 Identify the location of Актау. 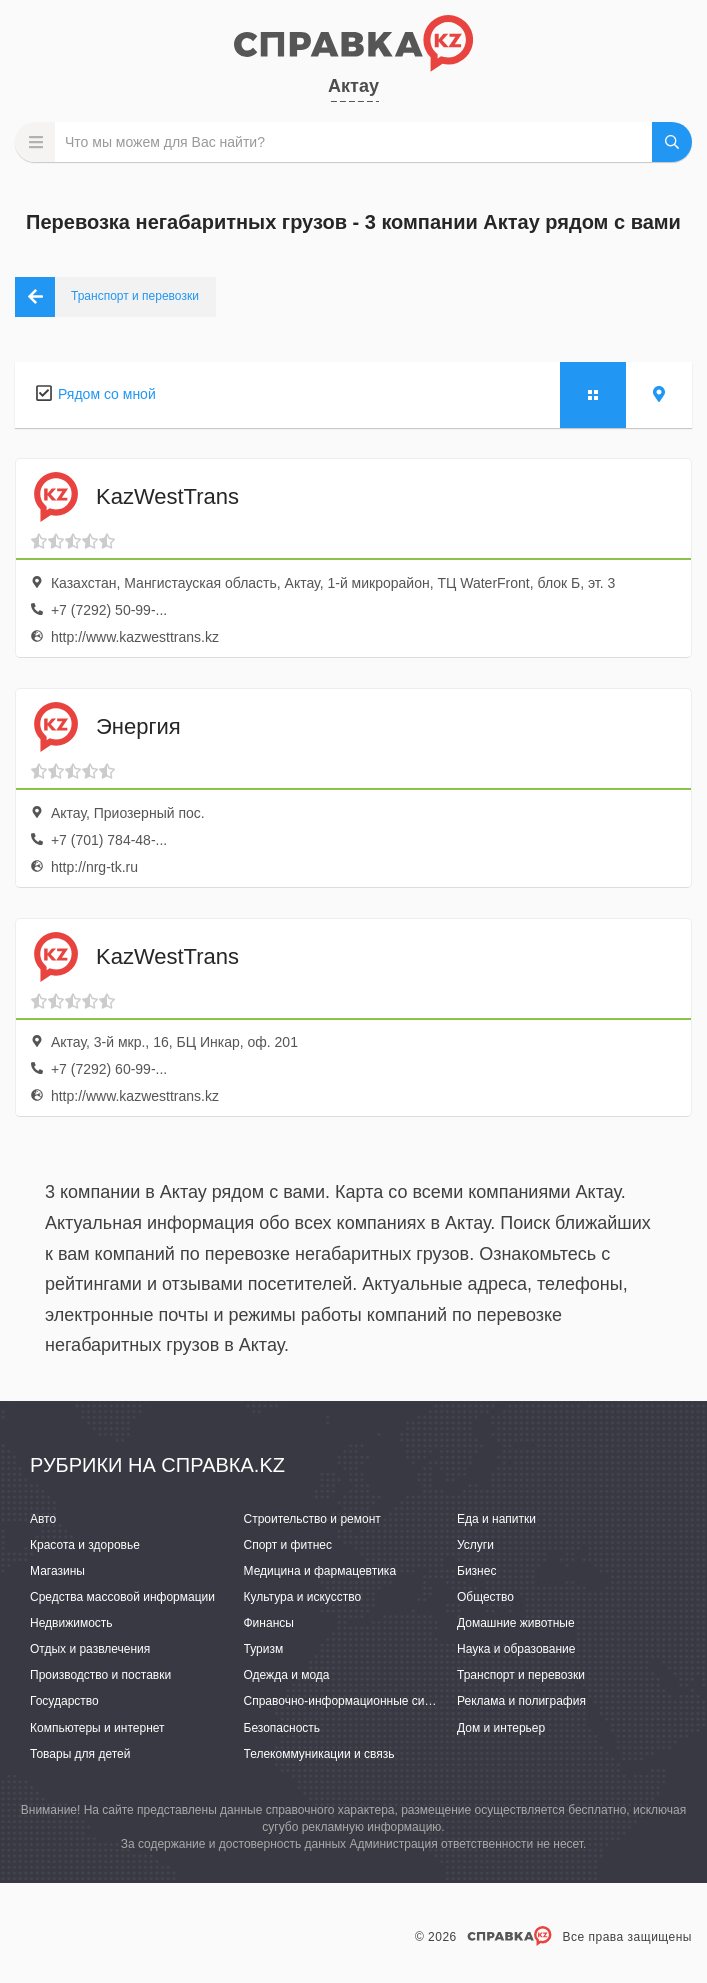
(353, 86).